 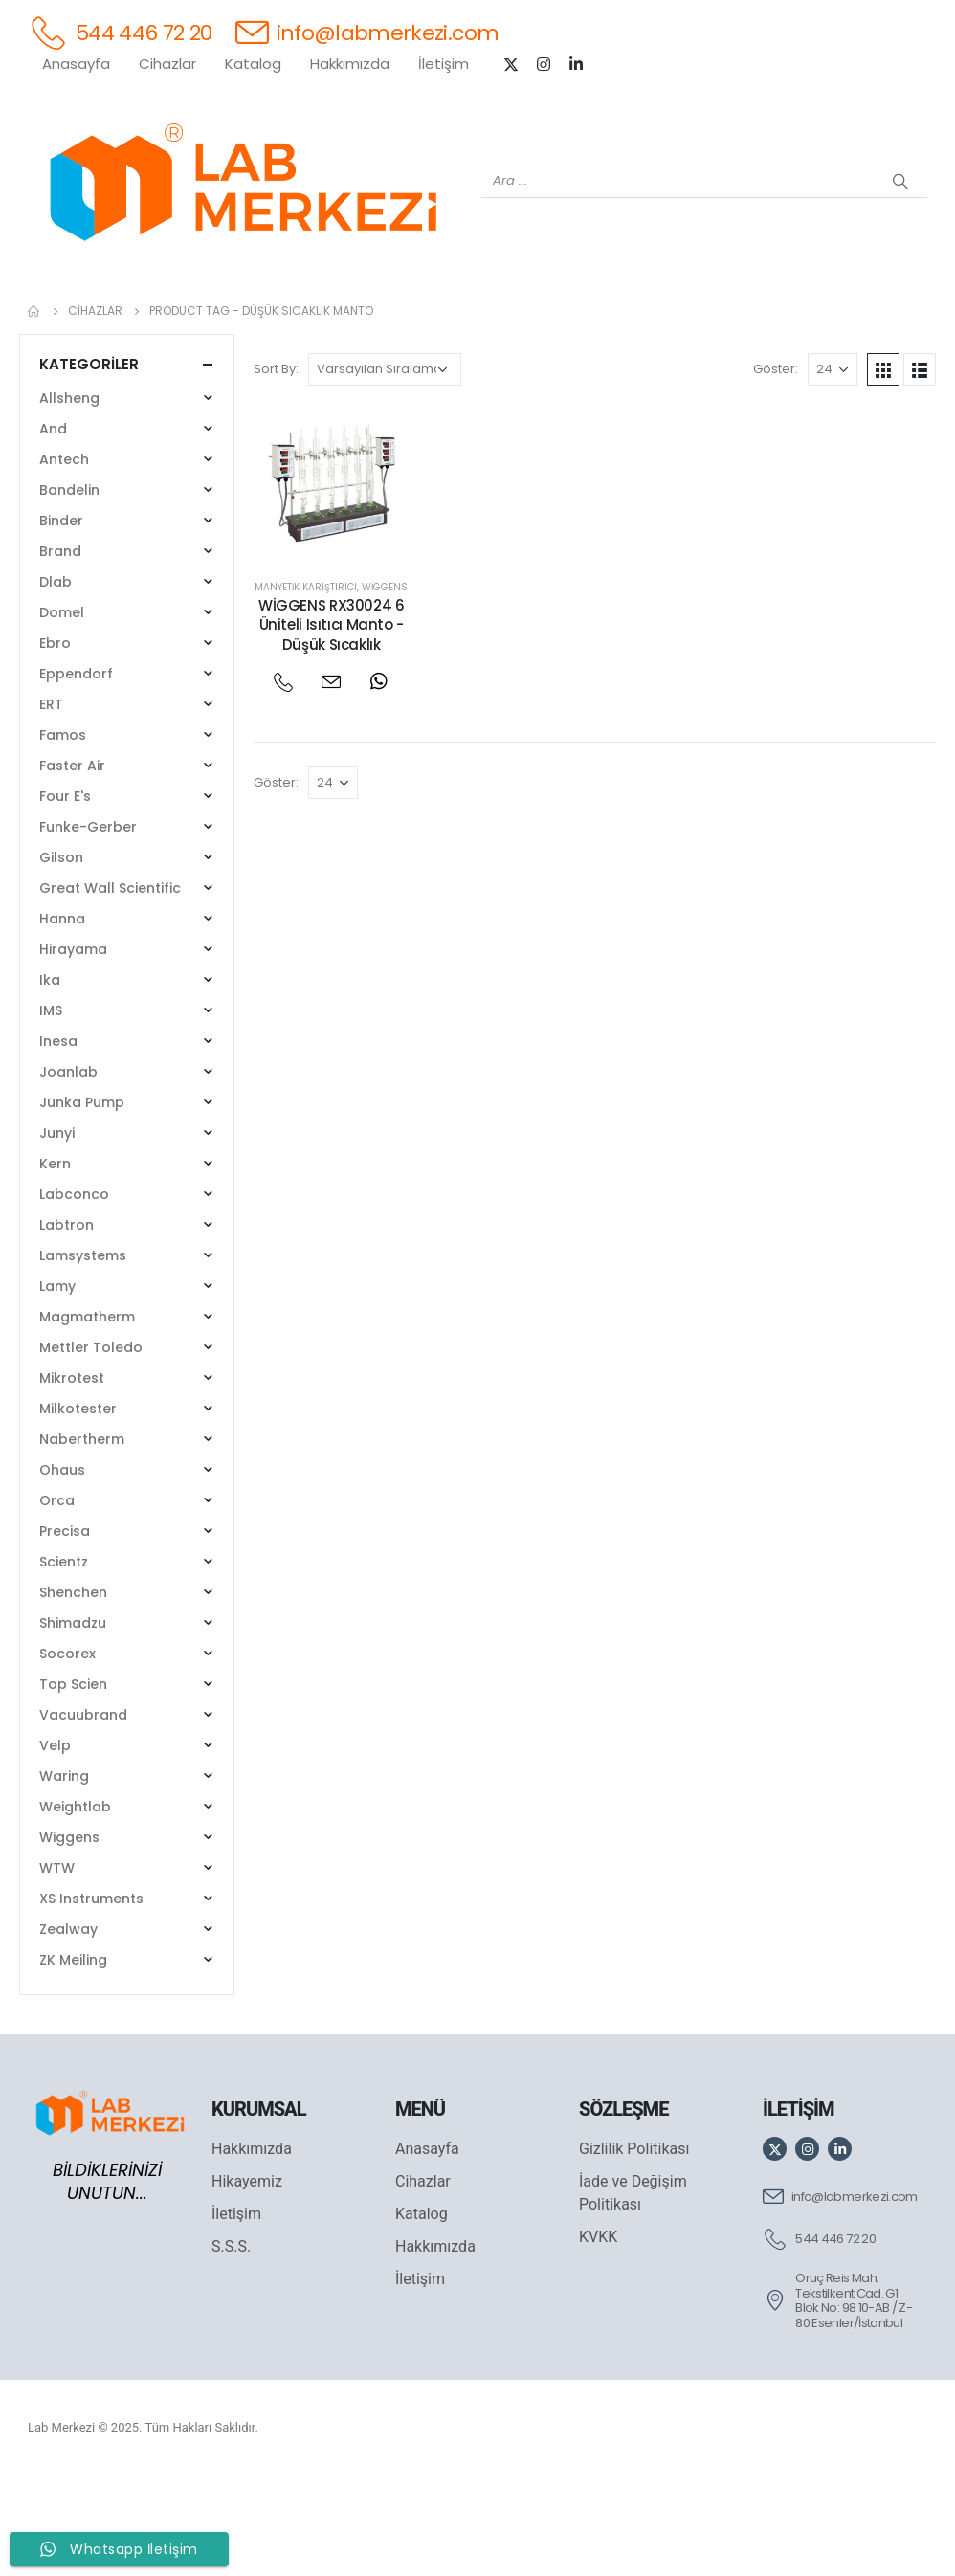 I want to click on Anasayfa, so click(x=76, y=64).